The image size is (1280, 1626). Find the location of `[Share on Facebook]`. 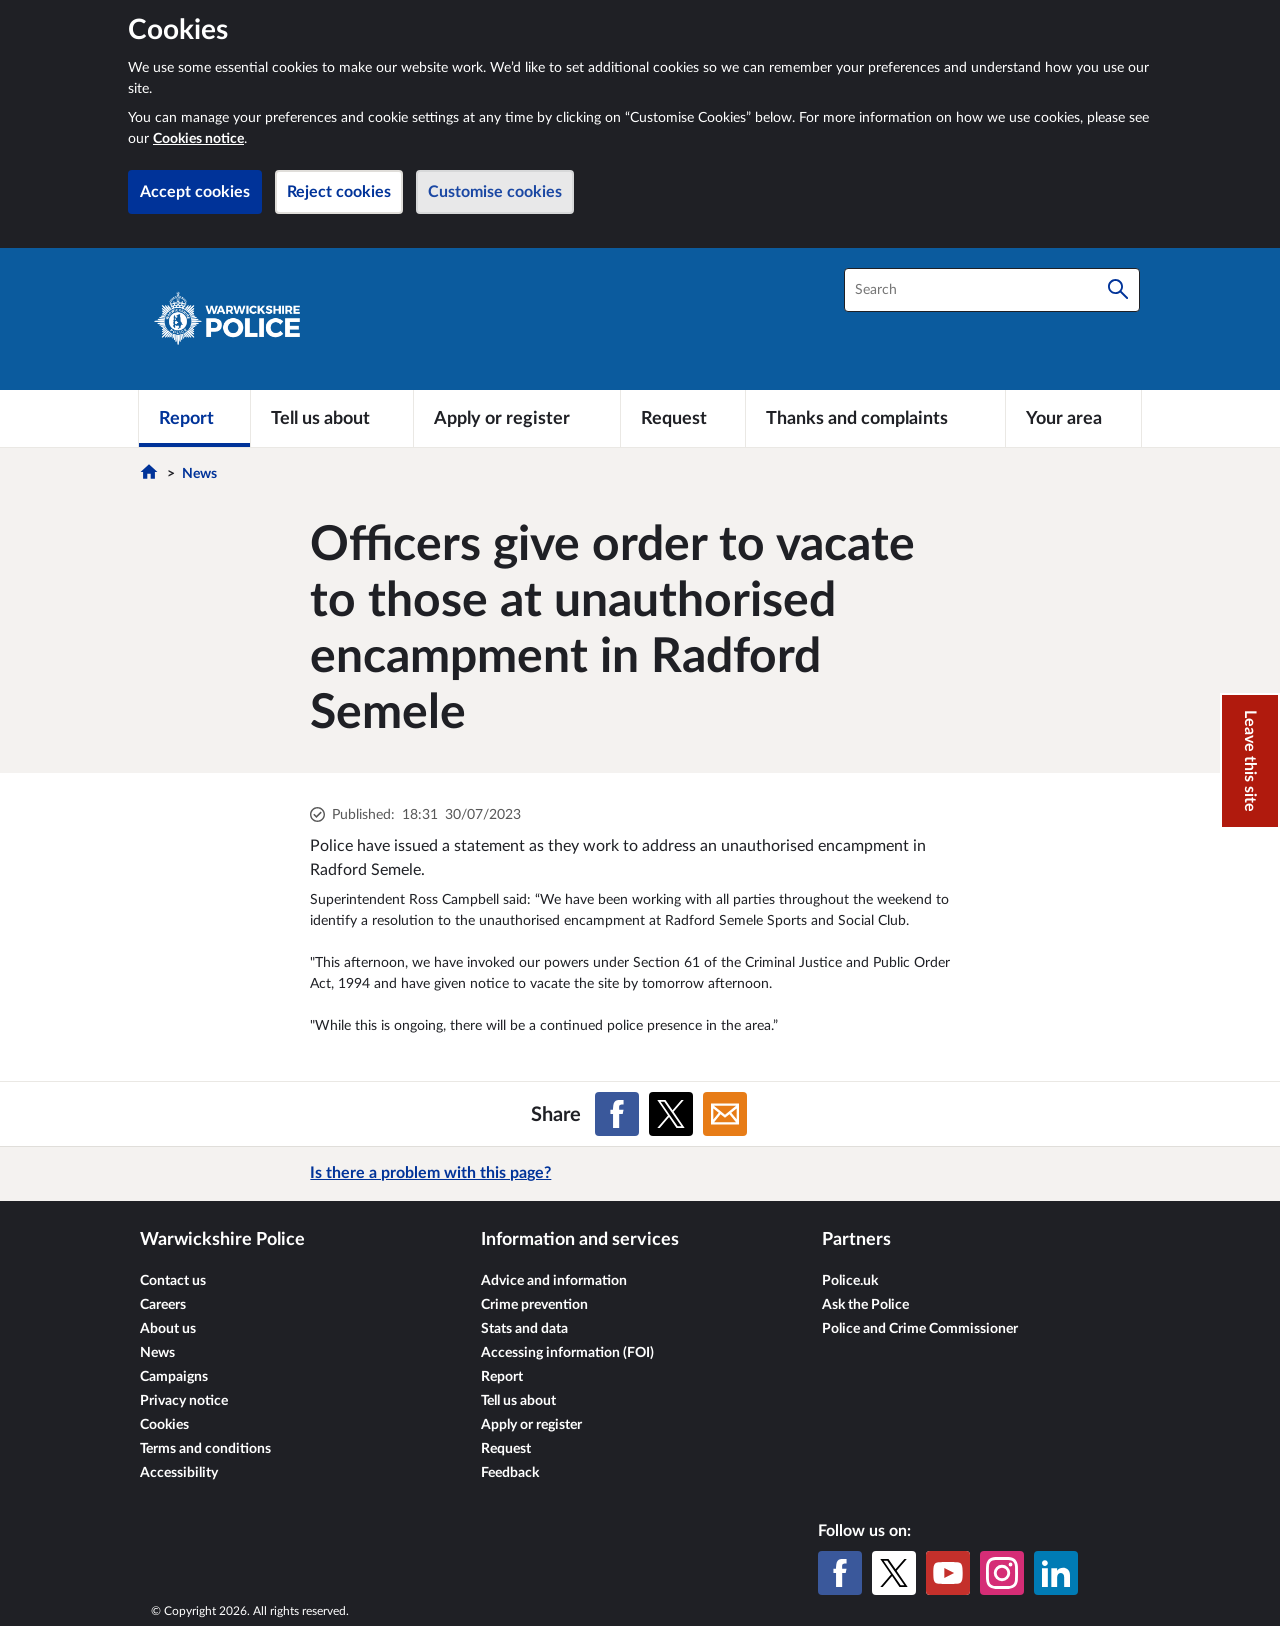

[Share on Facebook] is located at coordinates (617, 1114).